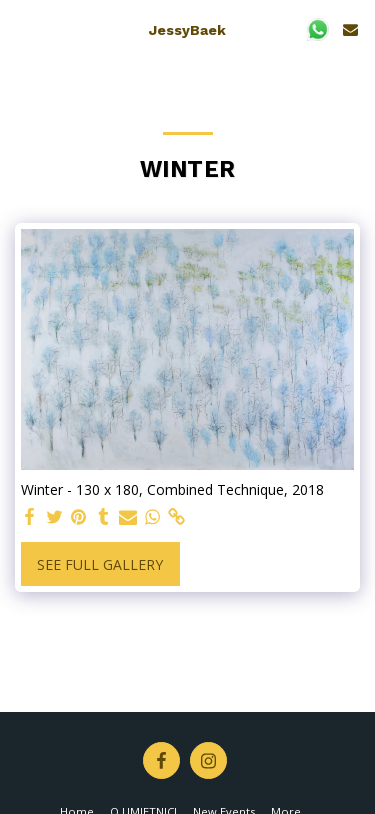  I want to click on See Full Gallery, so click(100, 564).